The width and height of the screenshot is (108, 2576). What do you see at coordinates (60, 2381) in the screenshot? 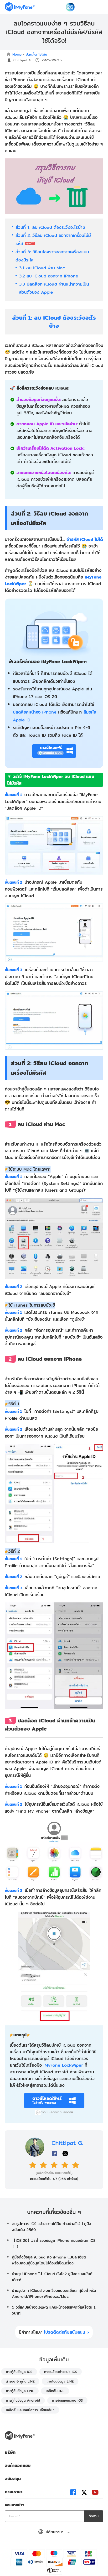
I see `ถ่ายโอนข้อมูล LINE` at bounding box center [60, 2381].